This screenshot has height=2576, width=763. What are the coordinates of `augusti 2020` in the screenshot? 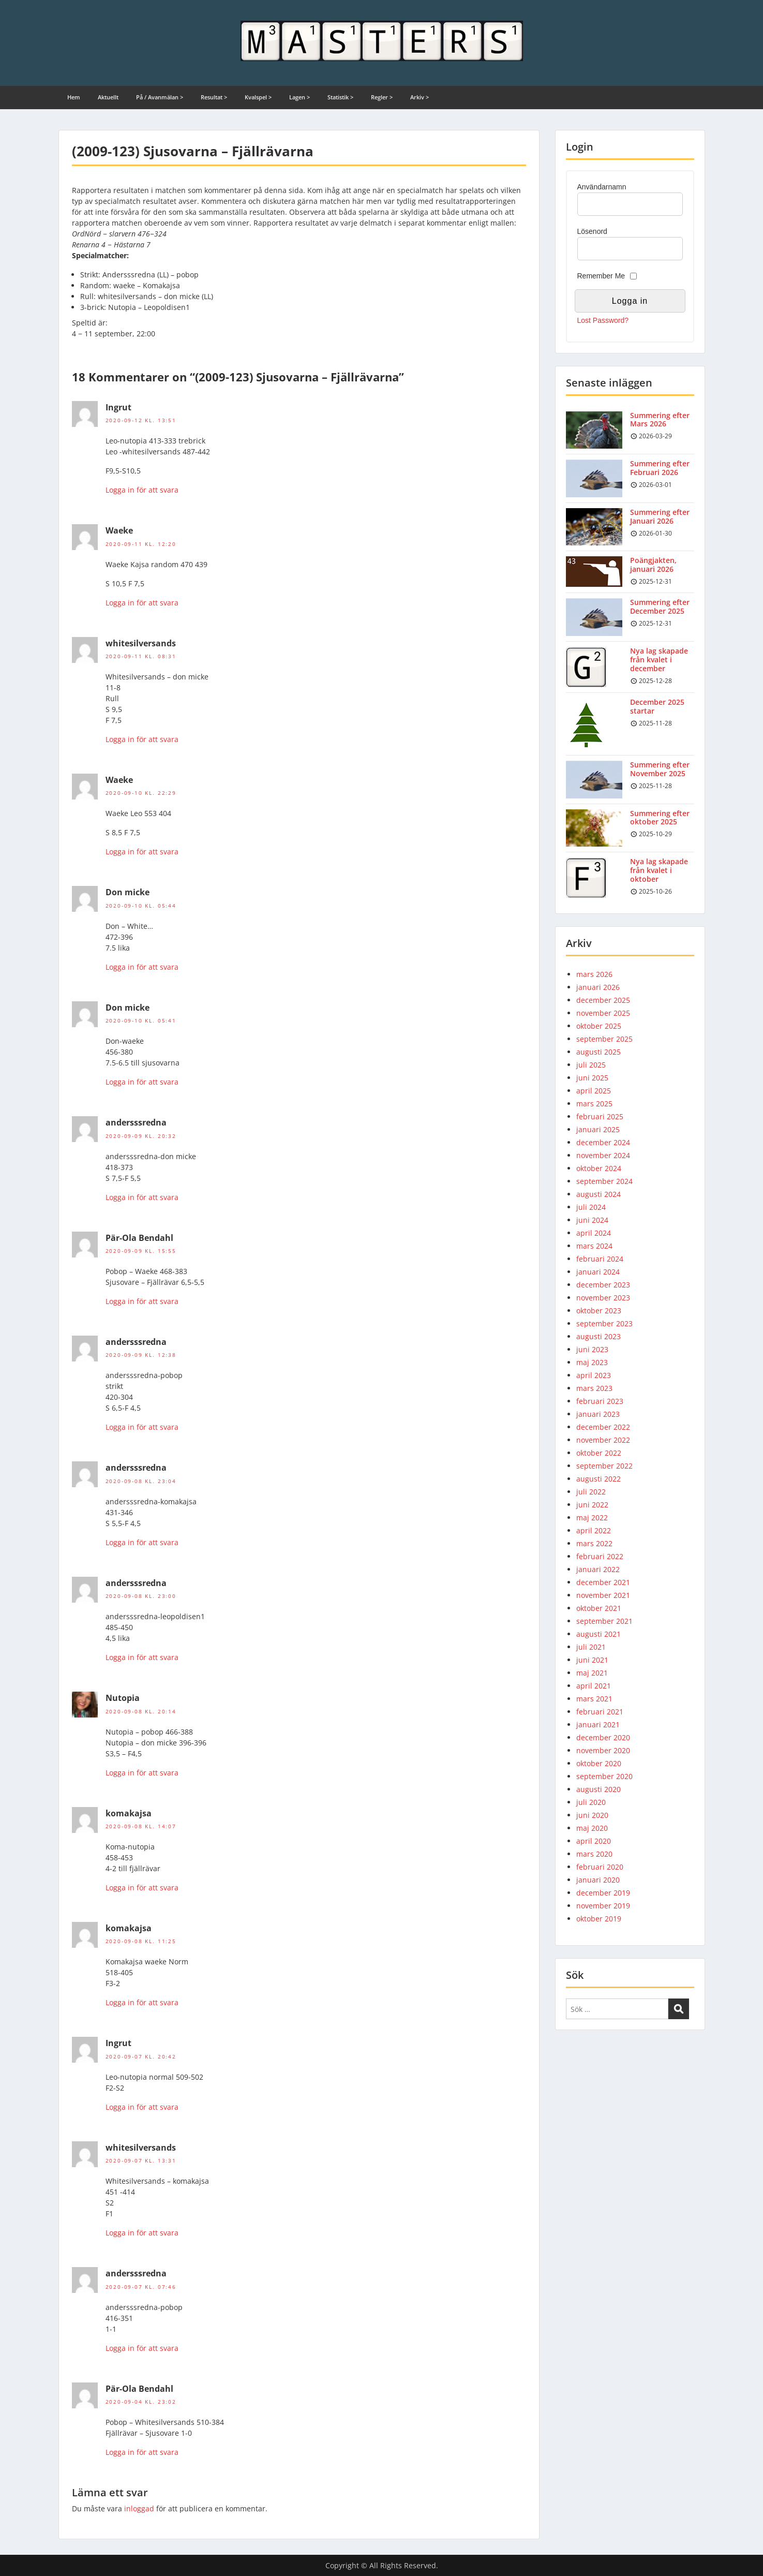 It's located at (598, 1789).